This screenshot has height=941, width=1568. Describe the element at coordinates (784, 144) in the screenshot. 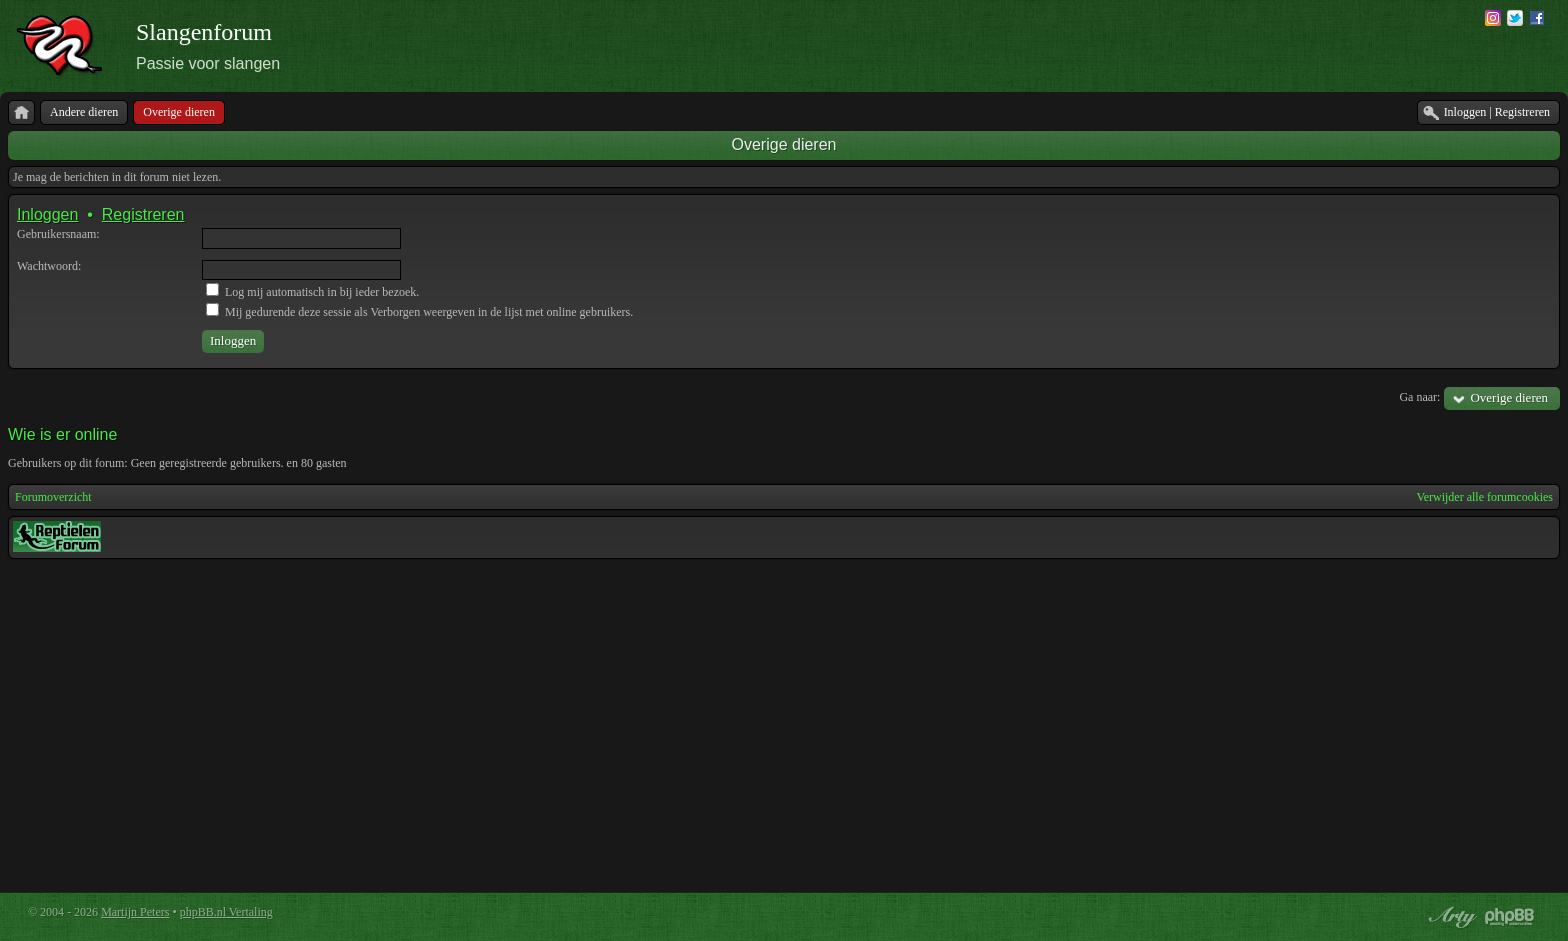

I see `Overige dieren` at that location.